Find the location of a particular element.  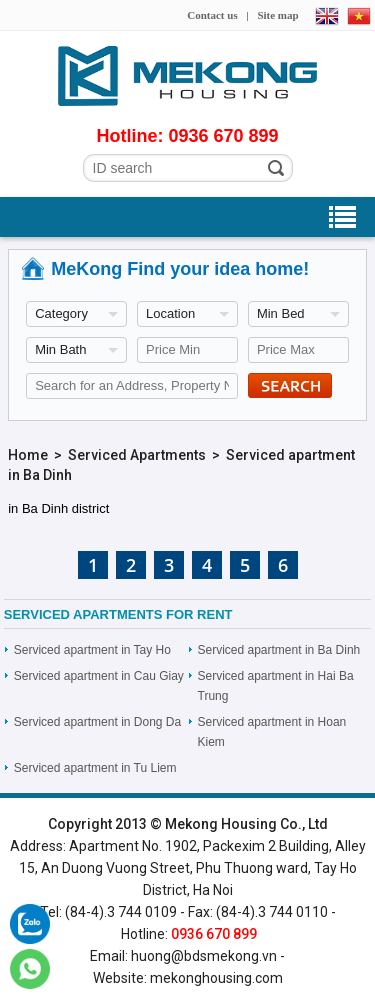

Serviced apartment in Dong Da is located at coordinates (97, 722).